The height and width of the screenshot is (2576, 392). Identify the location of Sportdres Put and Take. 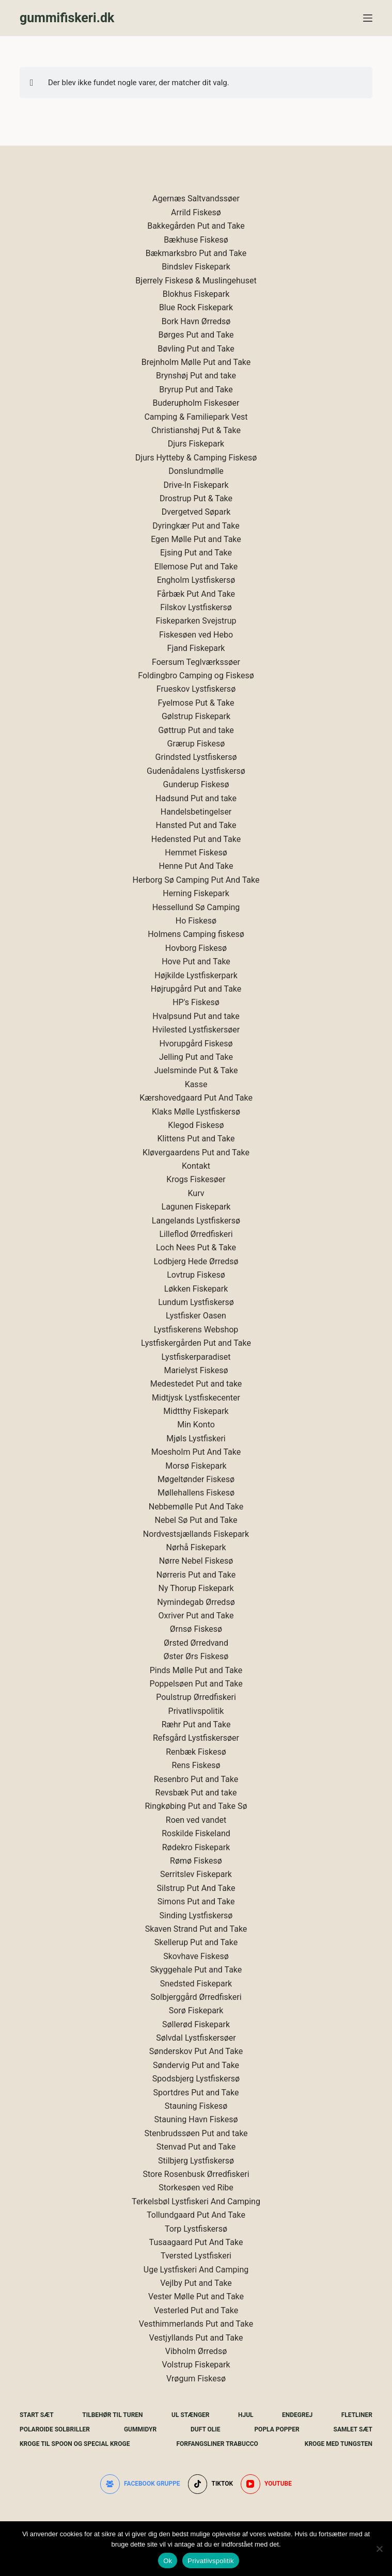
(196, 2092).